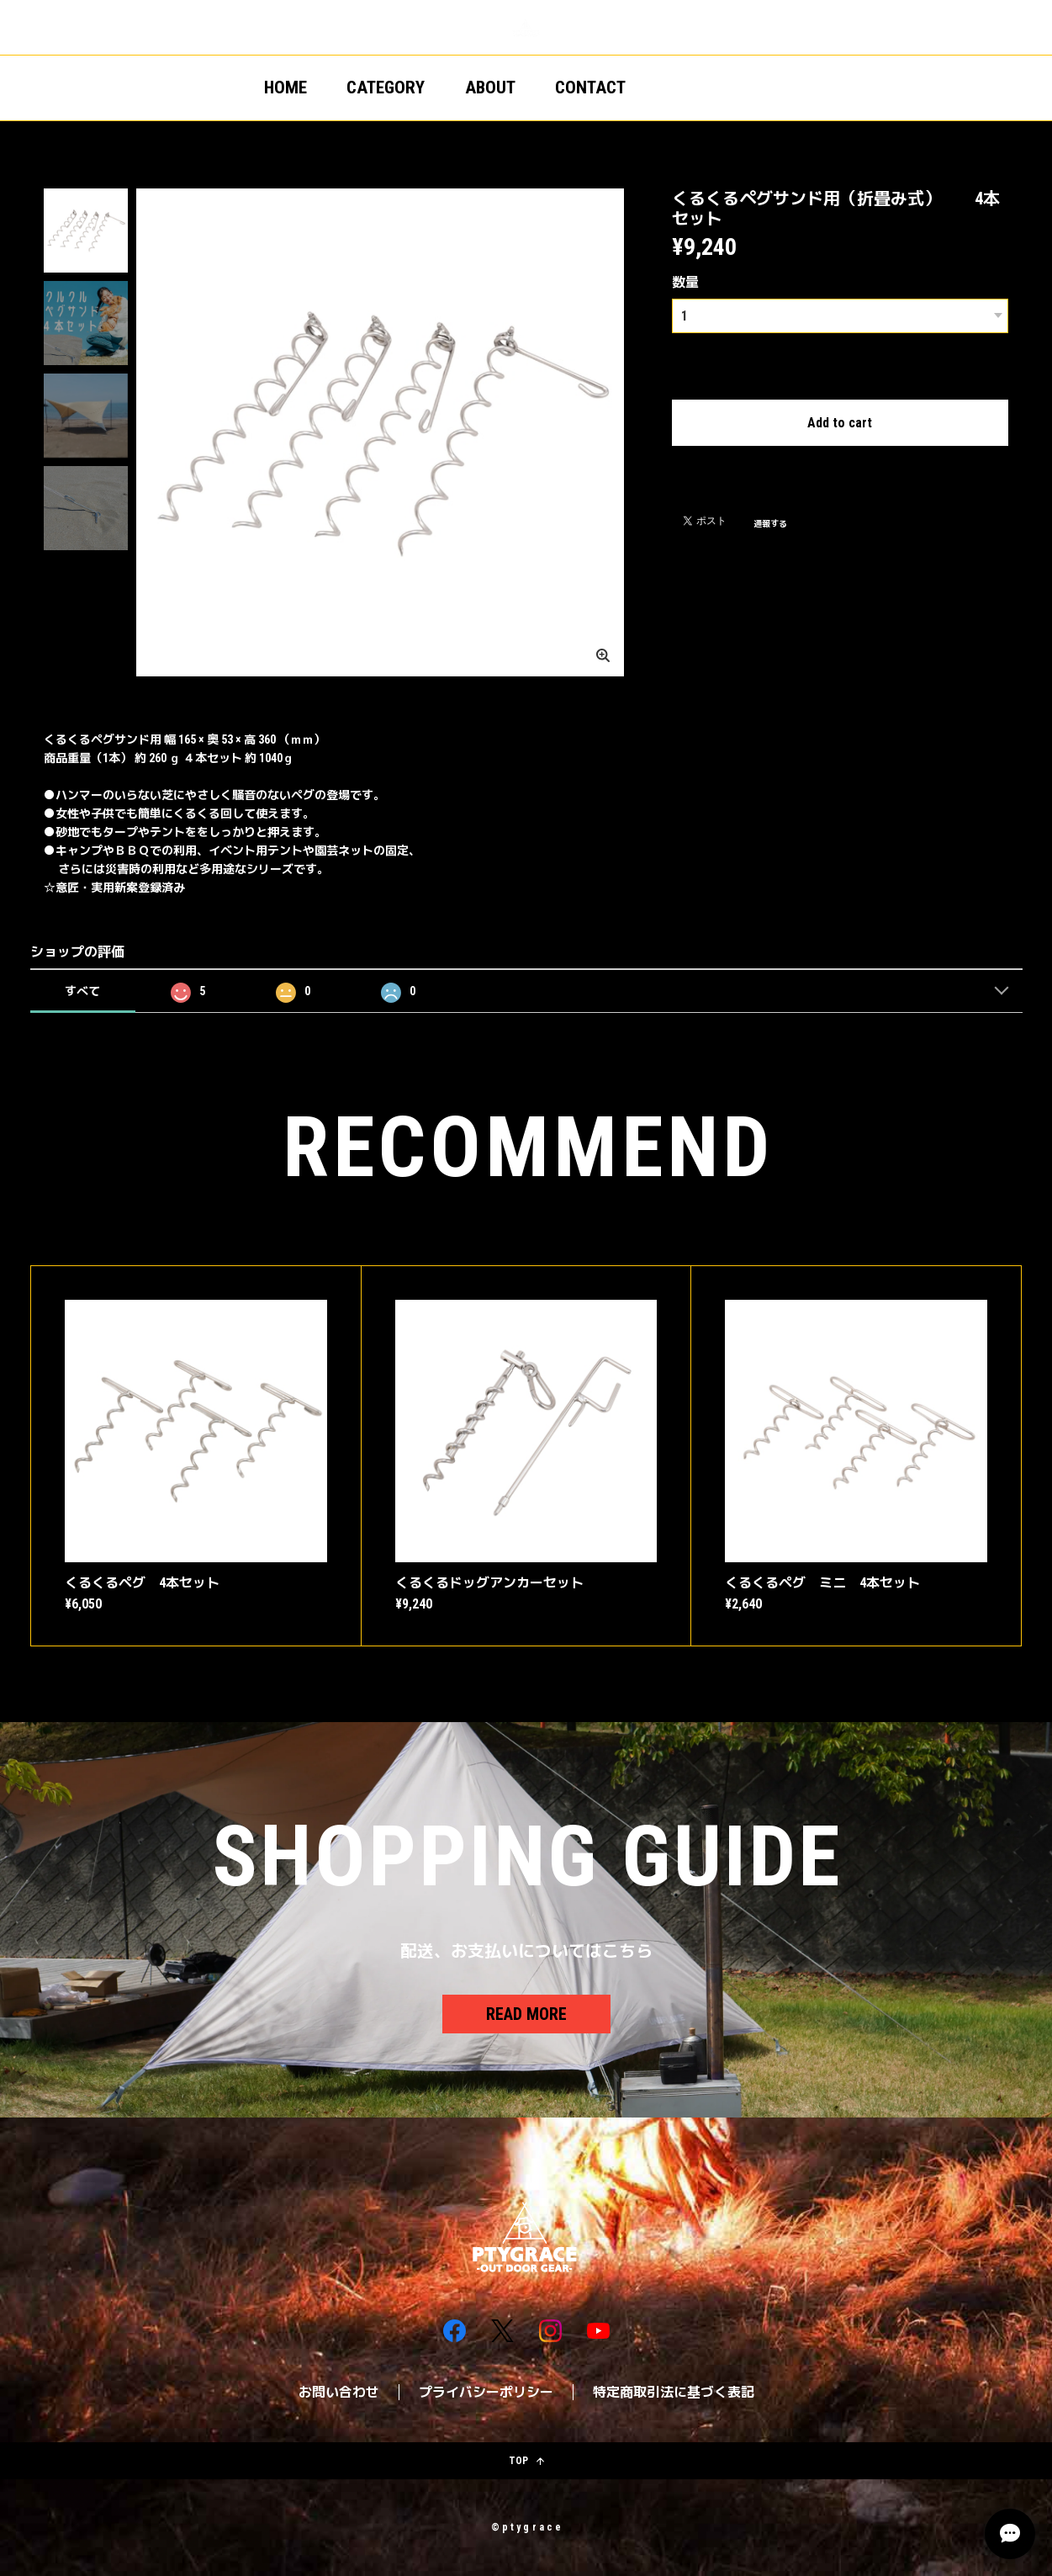  What do you see at coordinates (490, 87) in the screenshot?
I see `ABOUT` at bounding box center [490, 87].